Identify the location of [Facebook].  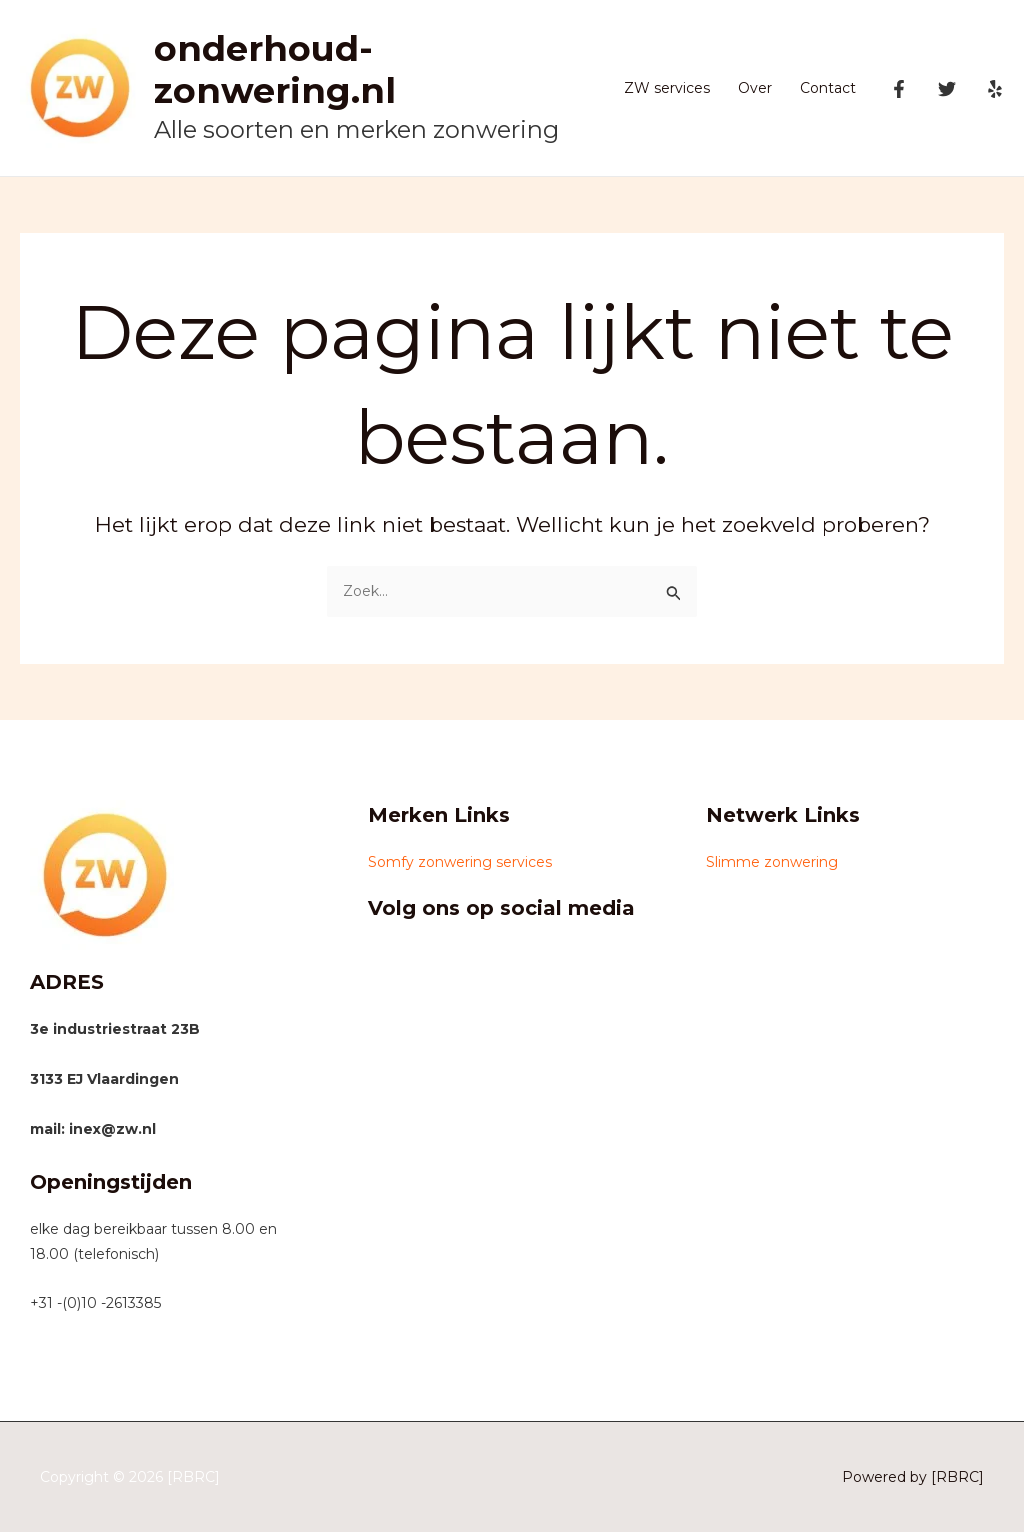
(899, 89).